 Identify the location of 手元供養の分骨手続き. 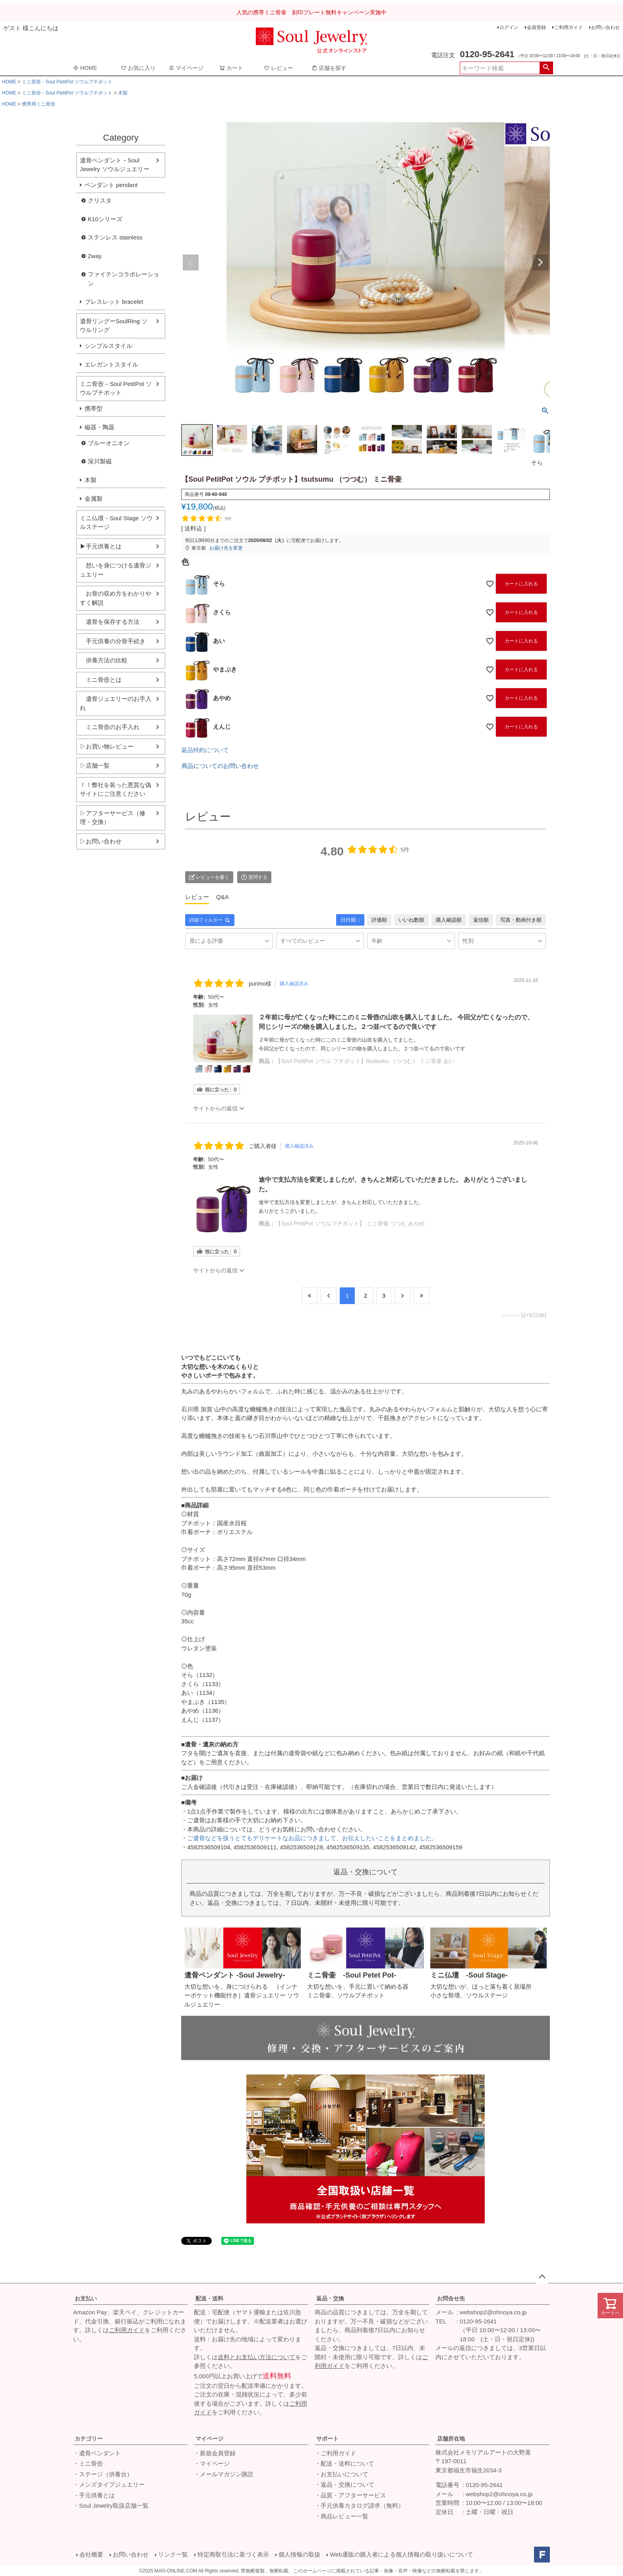
(112, 641).